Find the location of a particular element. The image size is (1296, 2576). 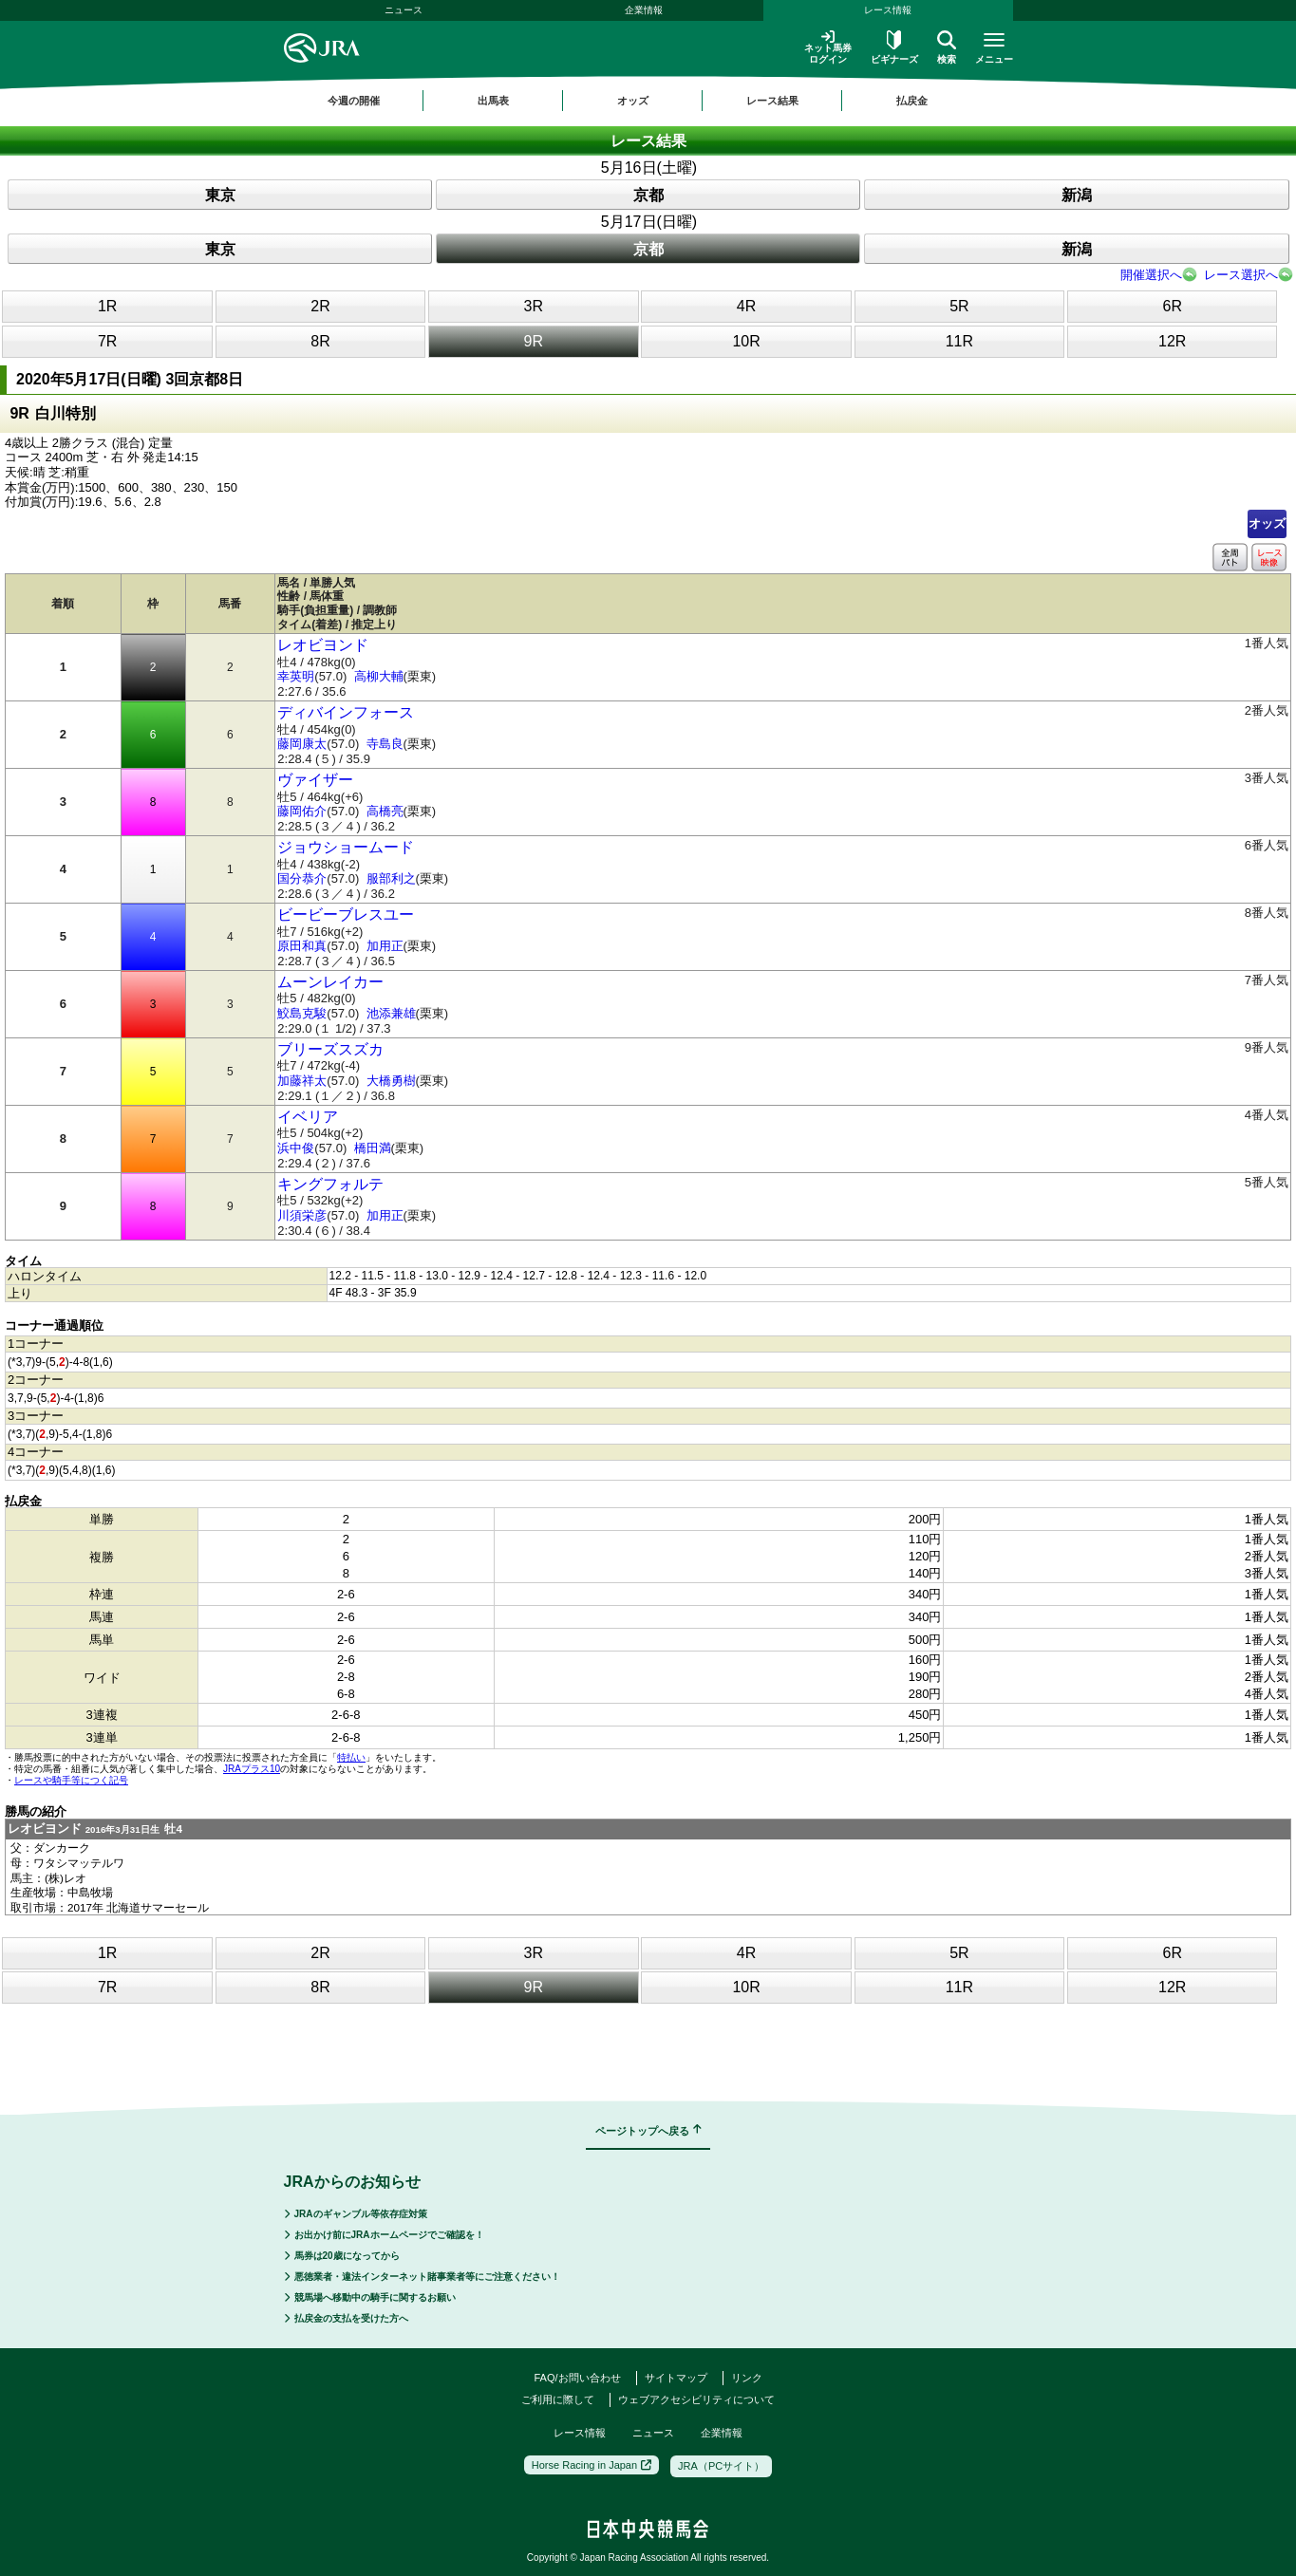

レースや騎手等につく記号 is located at coordinates (71, 1780).